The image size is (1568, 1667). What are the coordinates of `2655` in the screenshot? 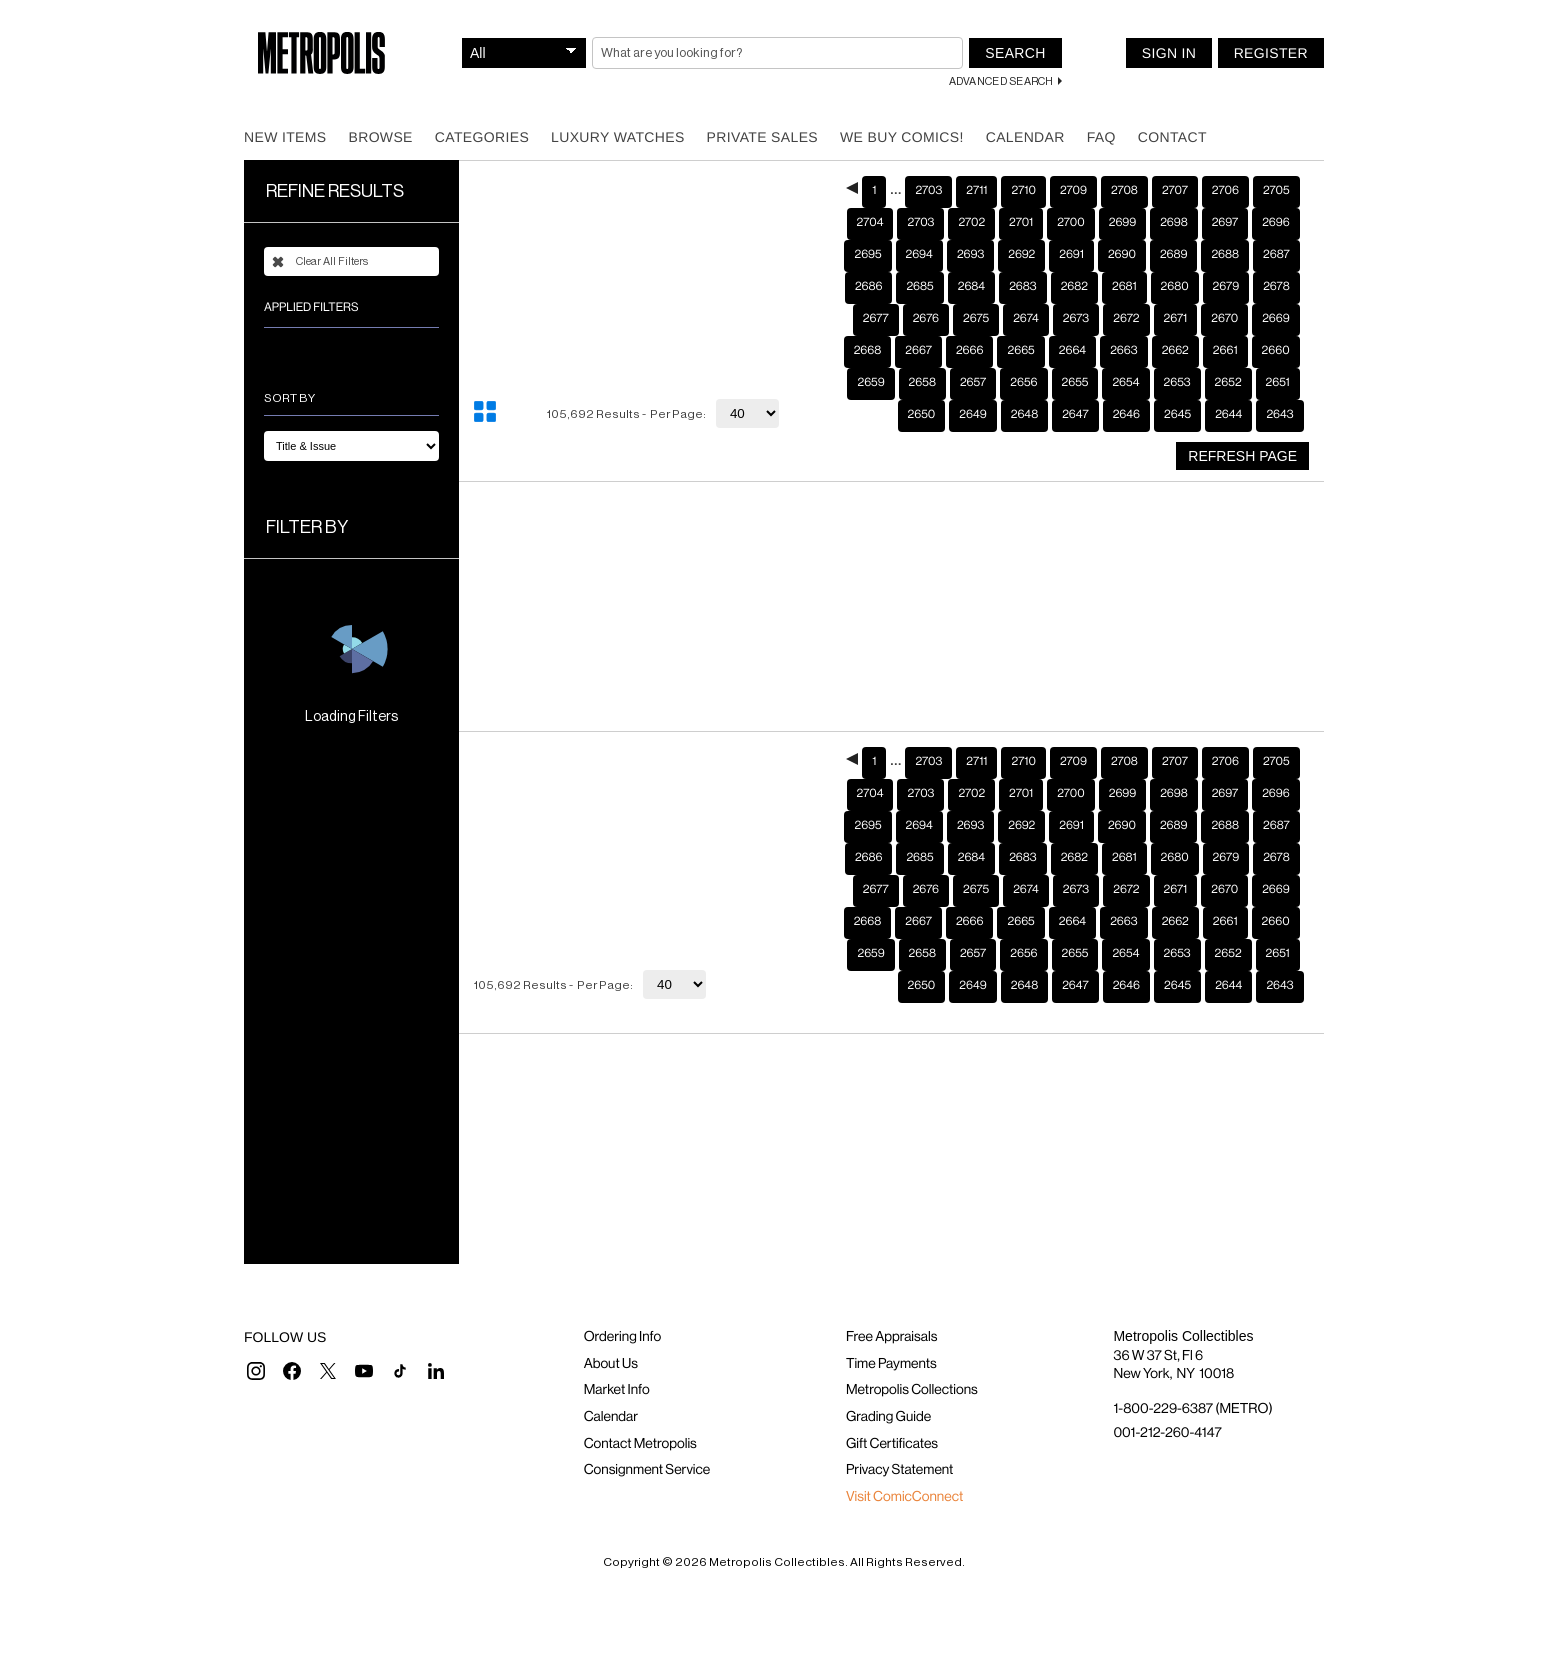 It's located at (1075, 383).